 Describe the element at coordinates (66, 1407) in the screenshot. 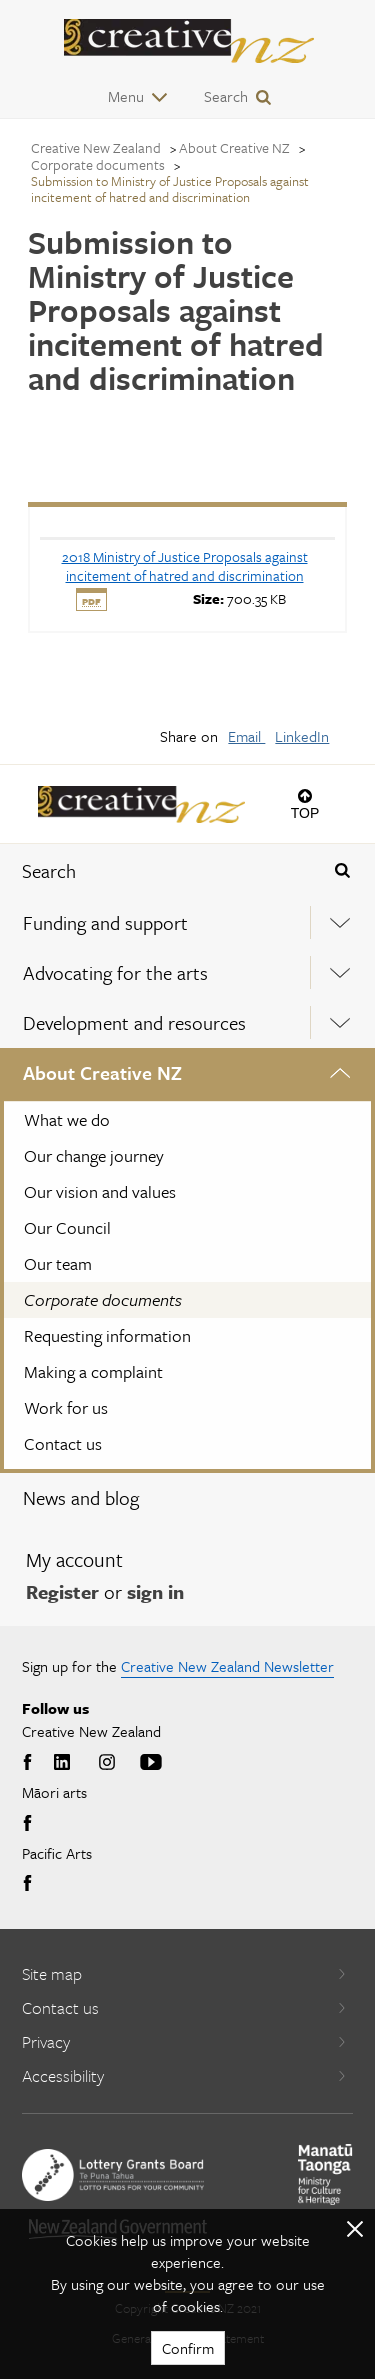

I see `Work for us` at that location.